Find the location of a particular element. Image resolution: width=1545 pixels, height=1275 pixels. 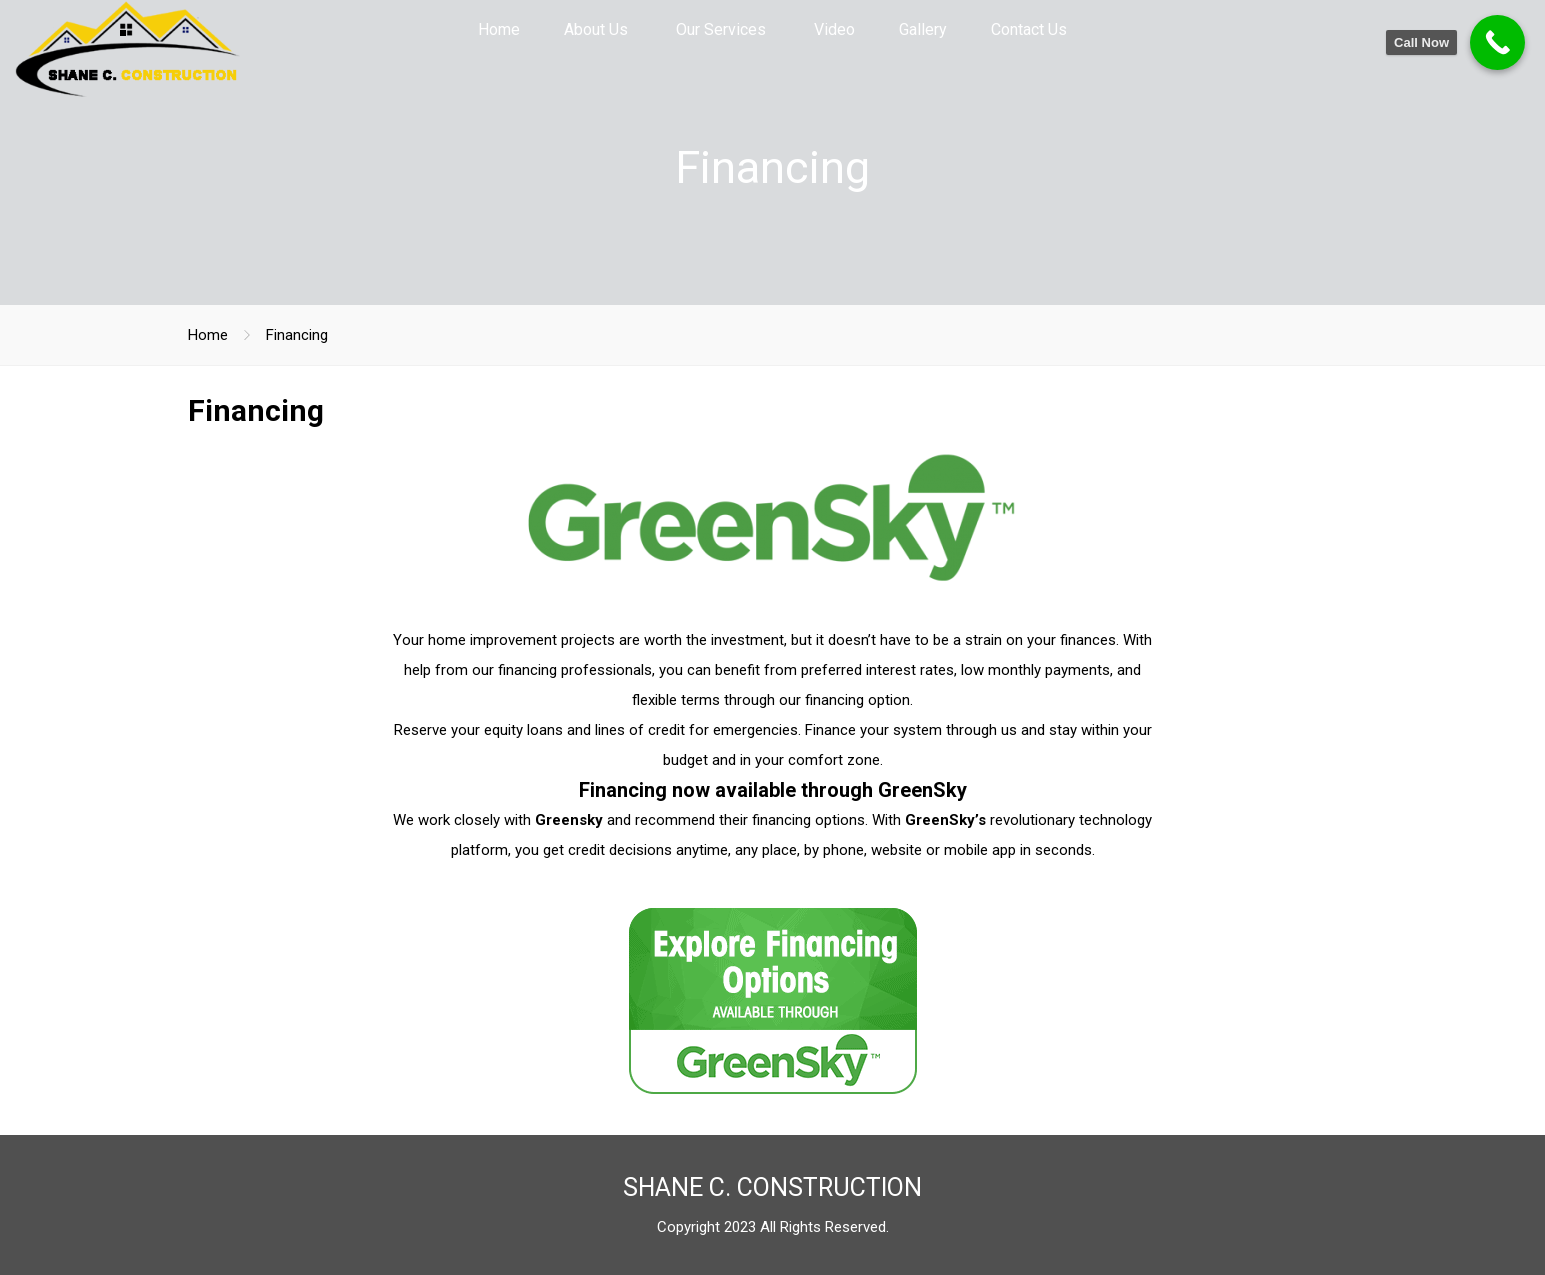

Home is located at coordinates (499, 29).